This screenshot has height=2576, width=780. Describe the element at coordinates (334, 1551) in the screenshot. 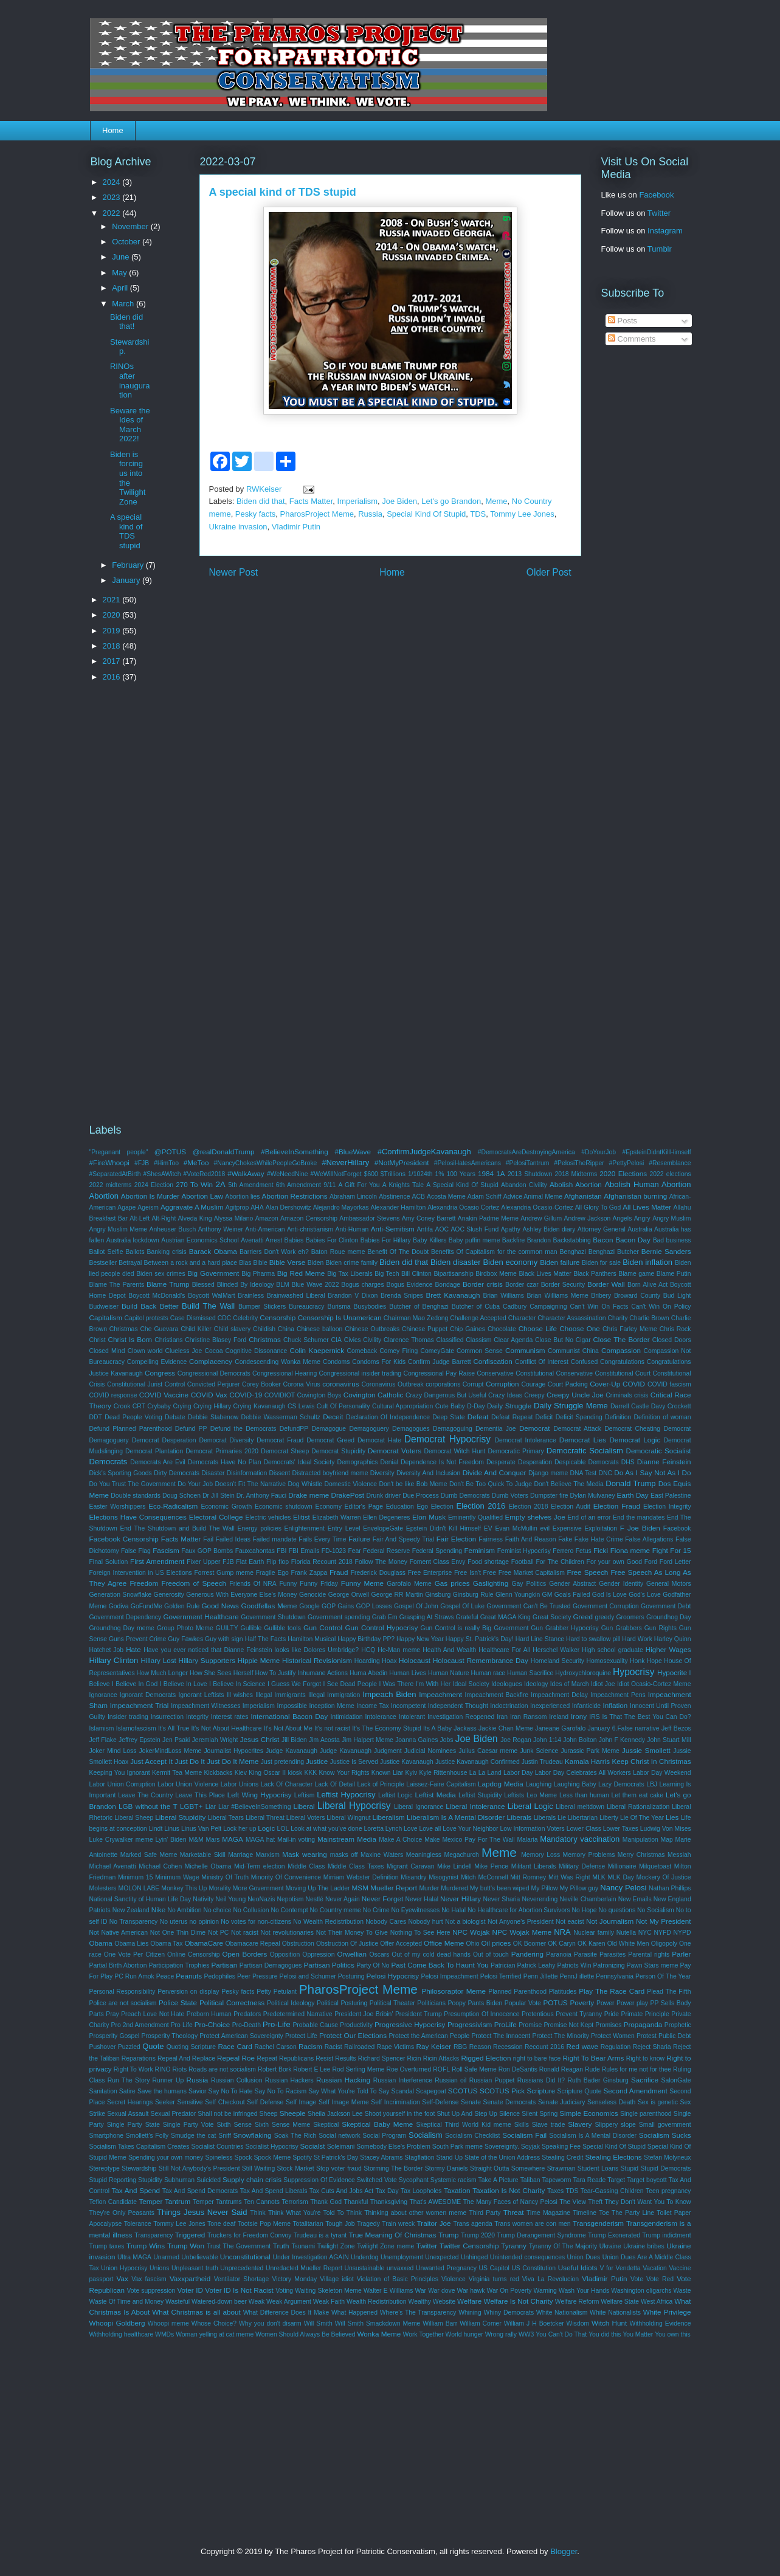

I see `FD-1023` at that location.